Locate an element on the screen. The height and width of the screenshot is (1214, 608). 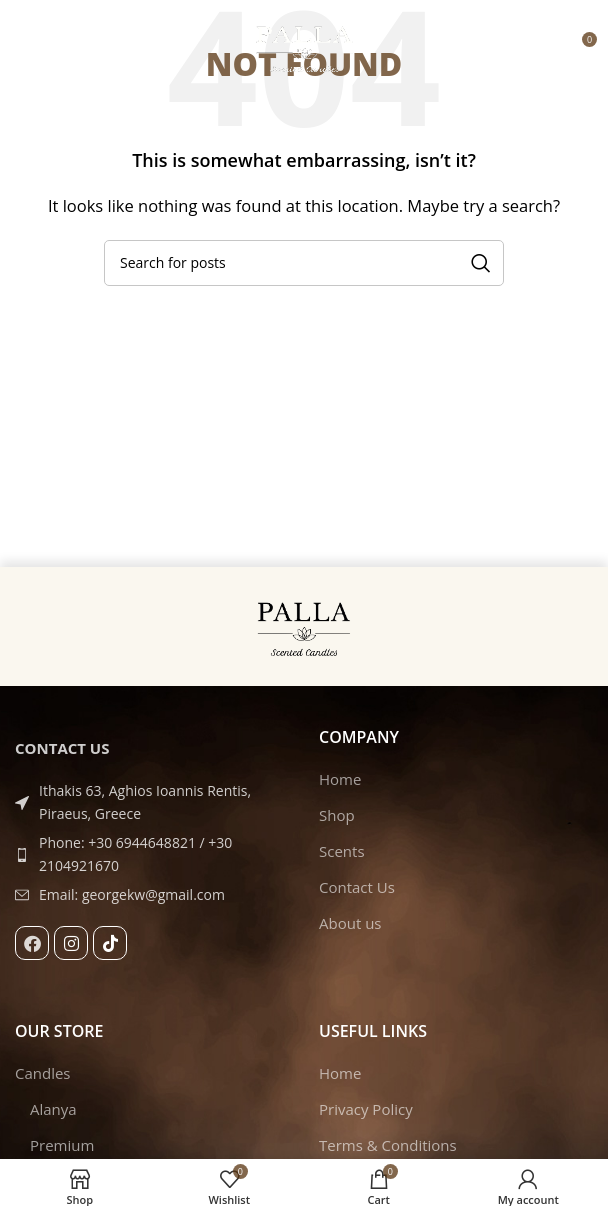
Shop is located at coordinates (337, 815).